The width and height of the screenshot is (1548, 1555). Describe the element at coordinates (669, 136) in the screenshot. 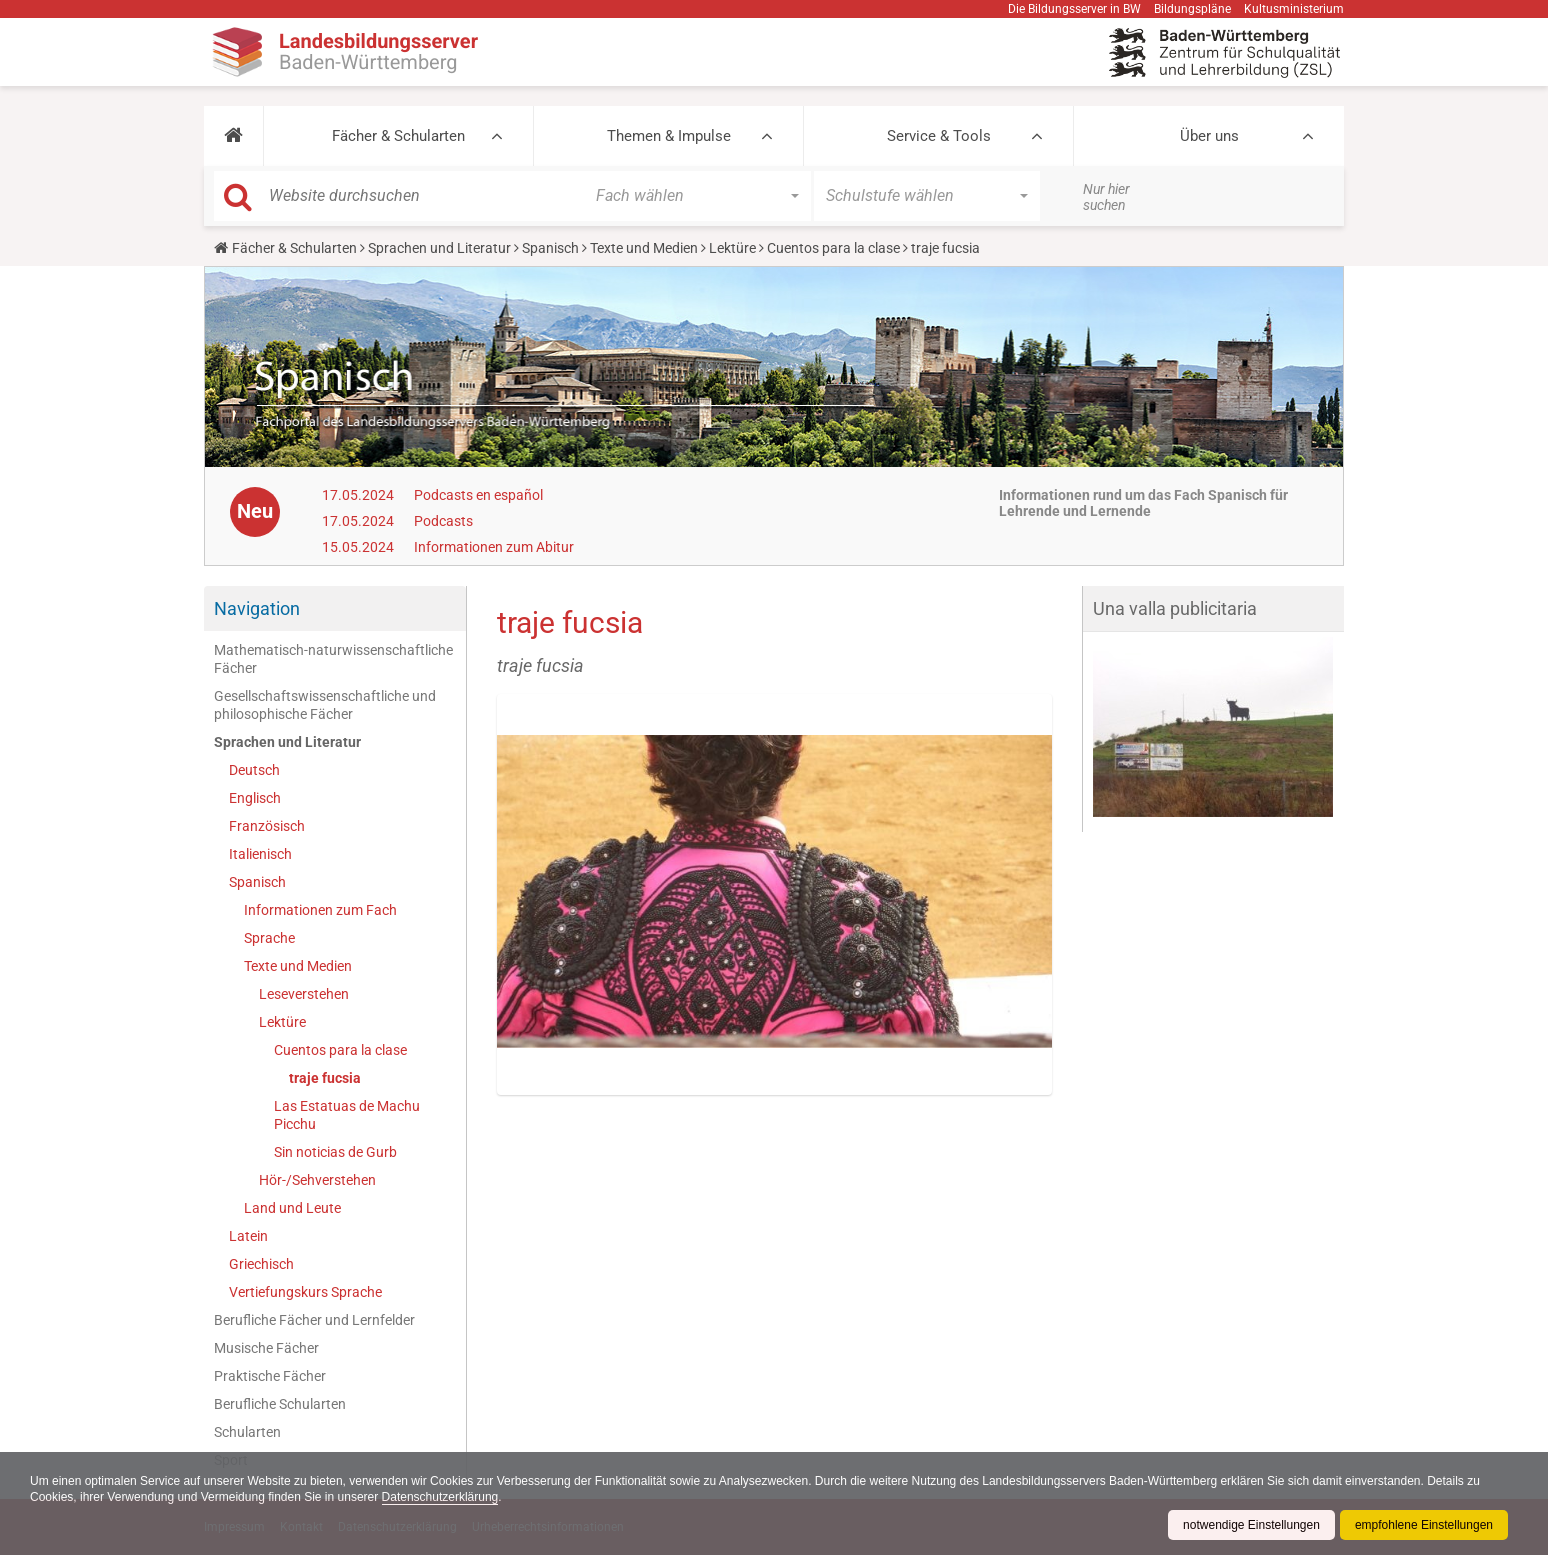

I see `Themen & Impulse` at that location.